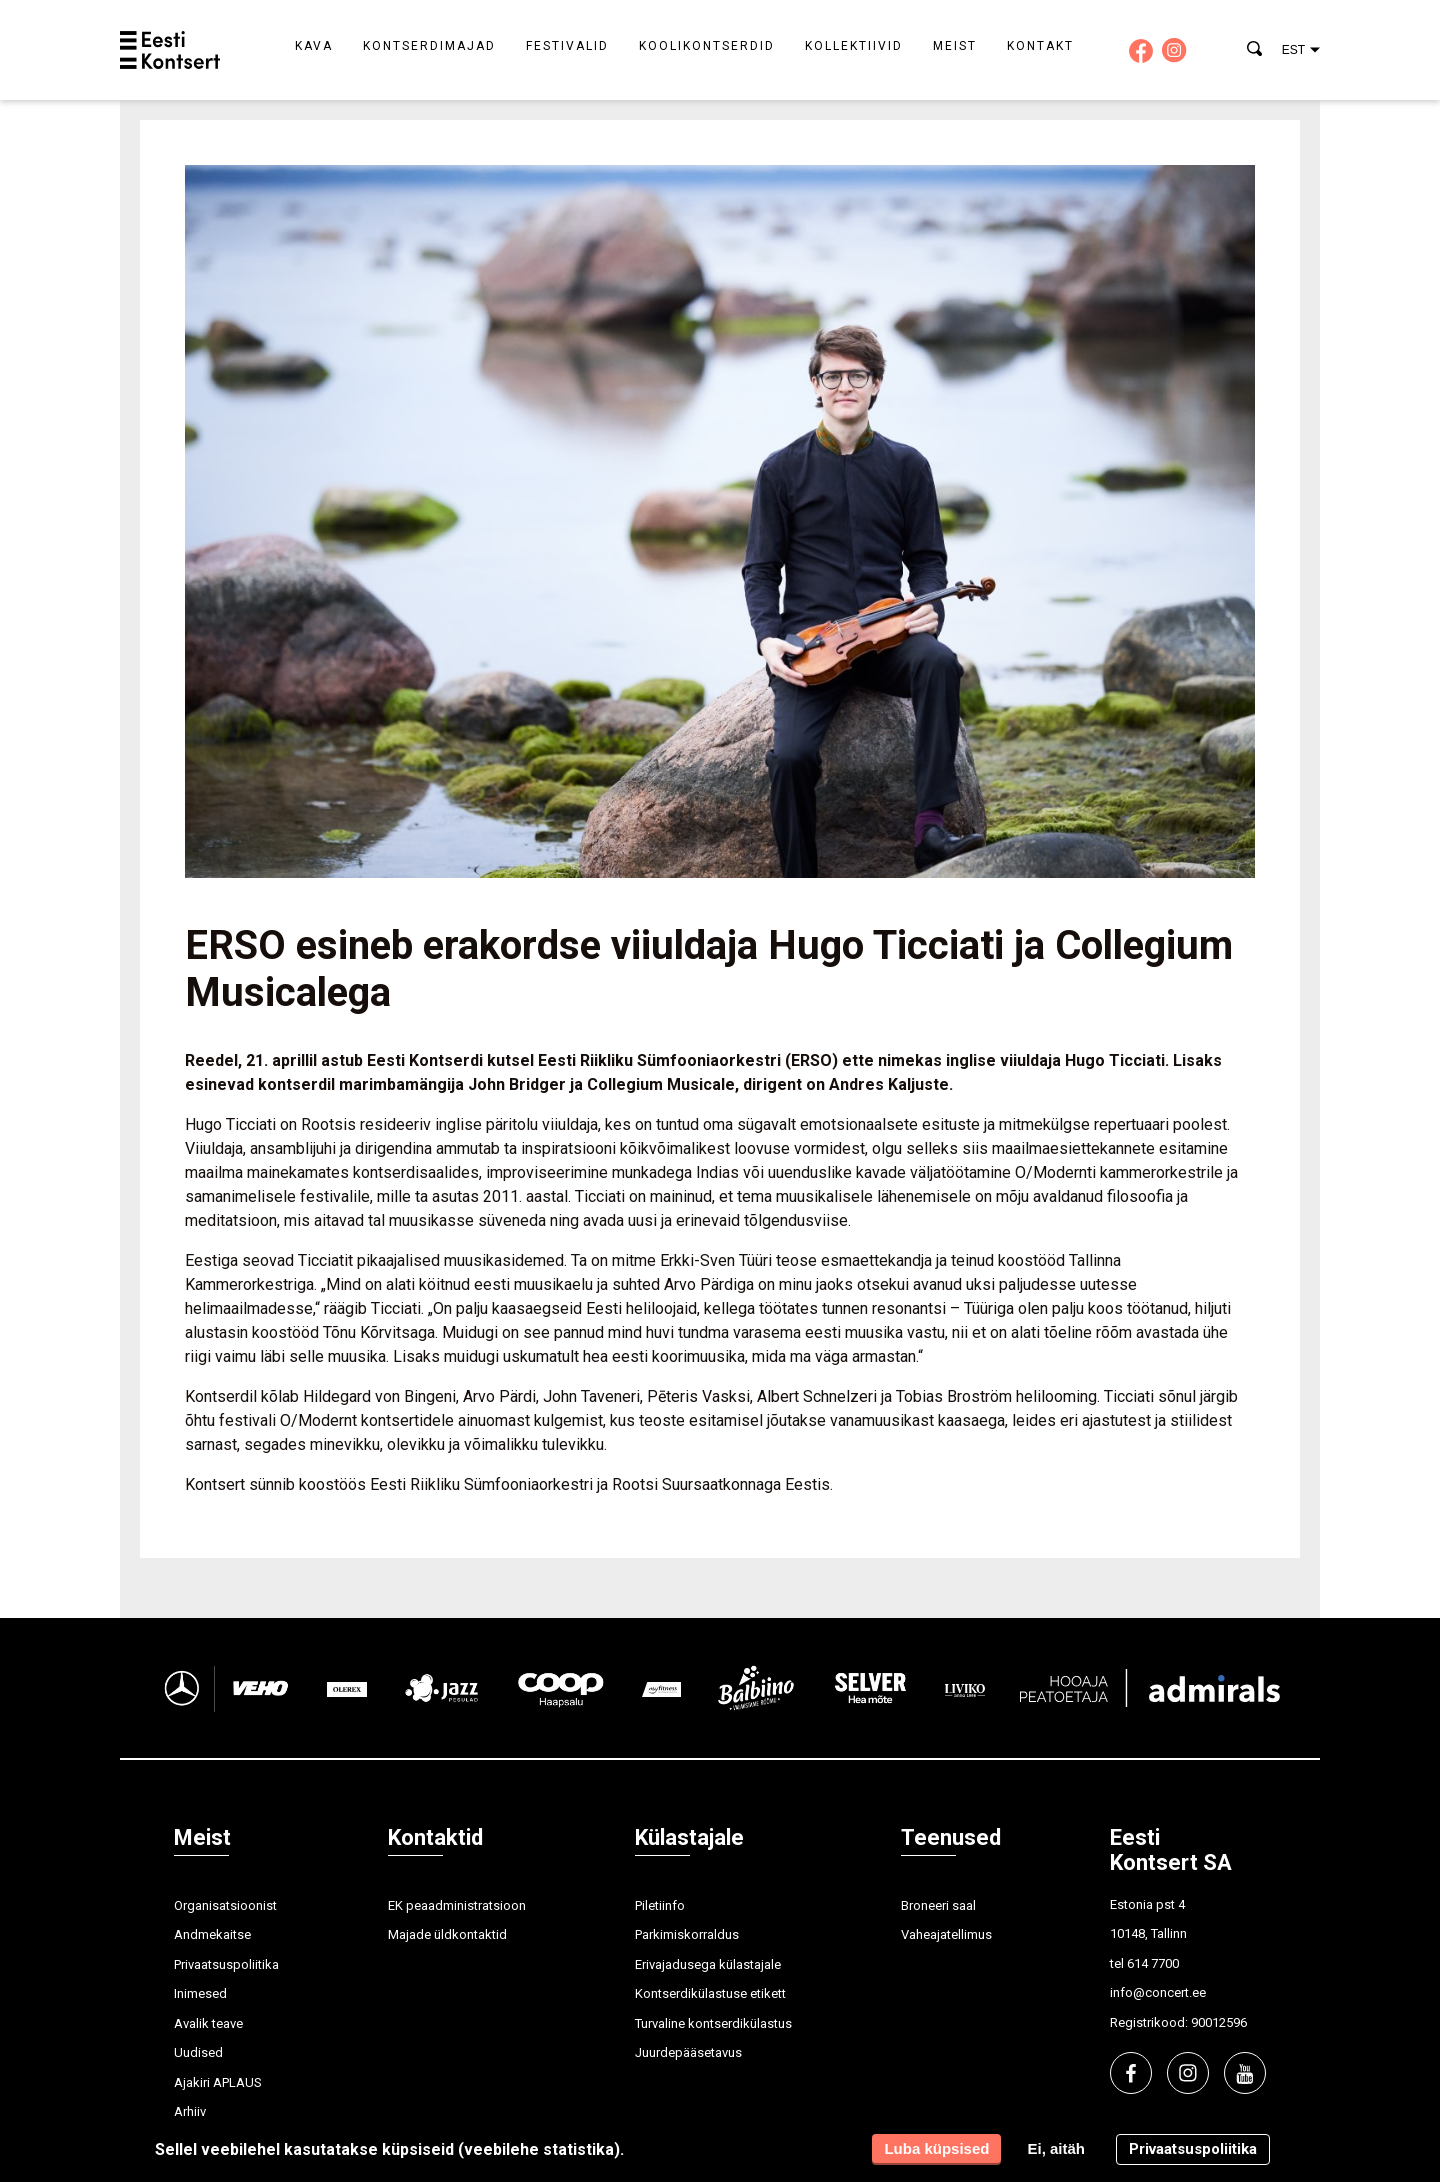 The image size is (1440, 2182). Describe the element at coordinates (1040, 46) in the screenshot. I see `Kontakt` at that location.